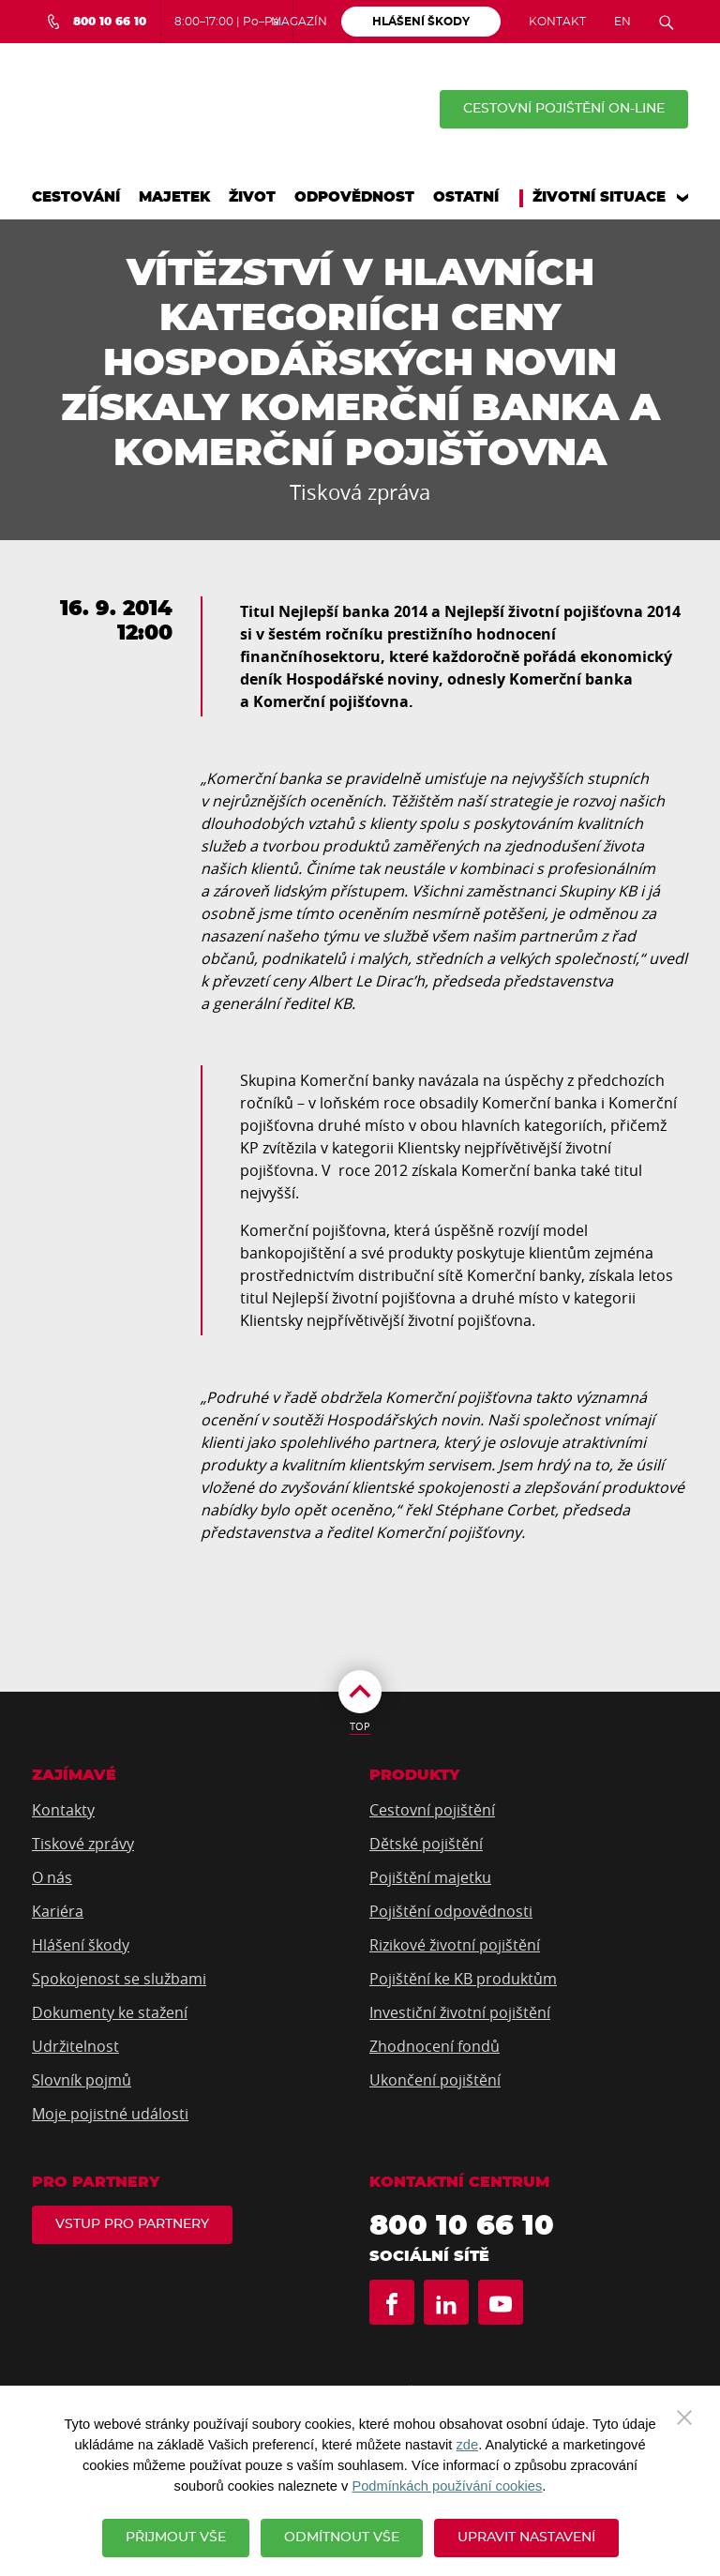  What do you see at coordinates (432, 1810) in the screenshot?
I see `Cestovní pojištění` at bounding box center [432, 1810].